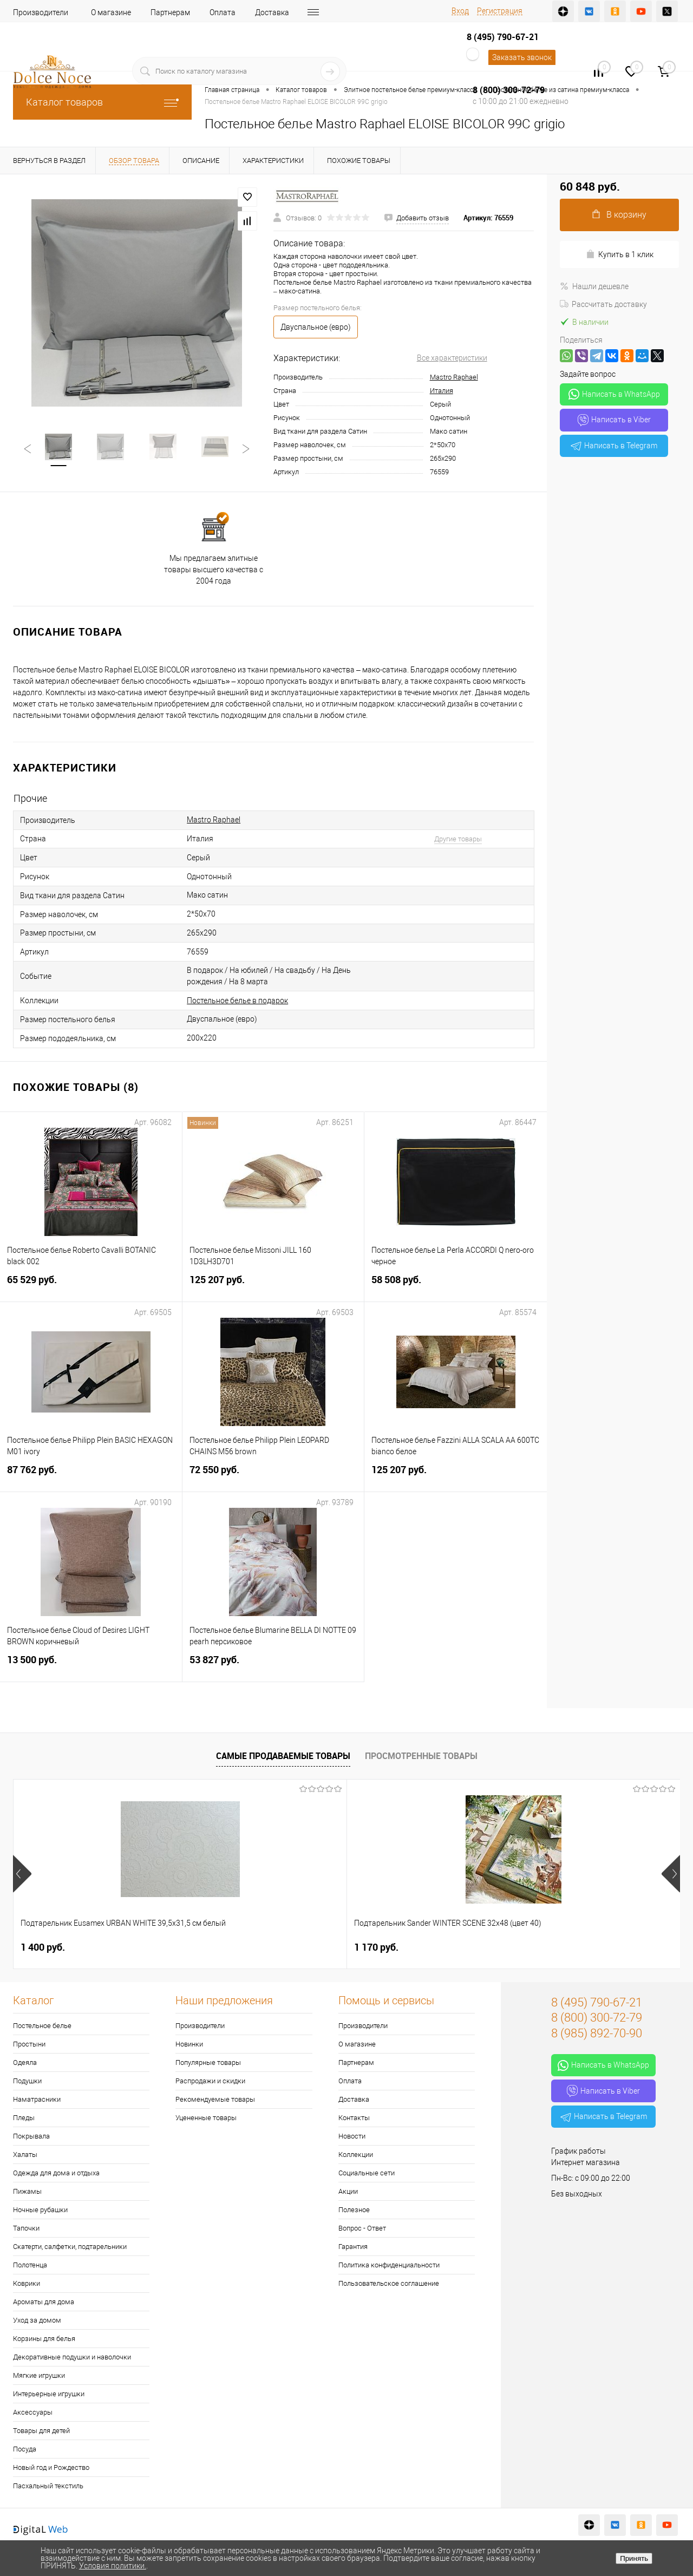 Image resolution: width=693 pixels, height=2576 pixels. What do you see at coordinates (27, 2081) in the screenshot?
I see `Подушки` at bounding box center [27, 2081].